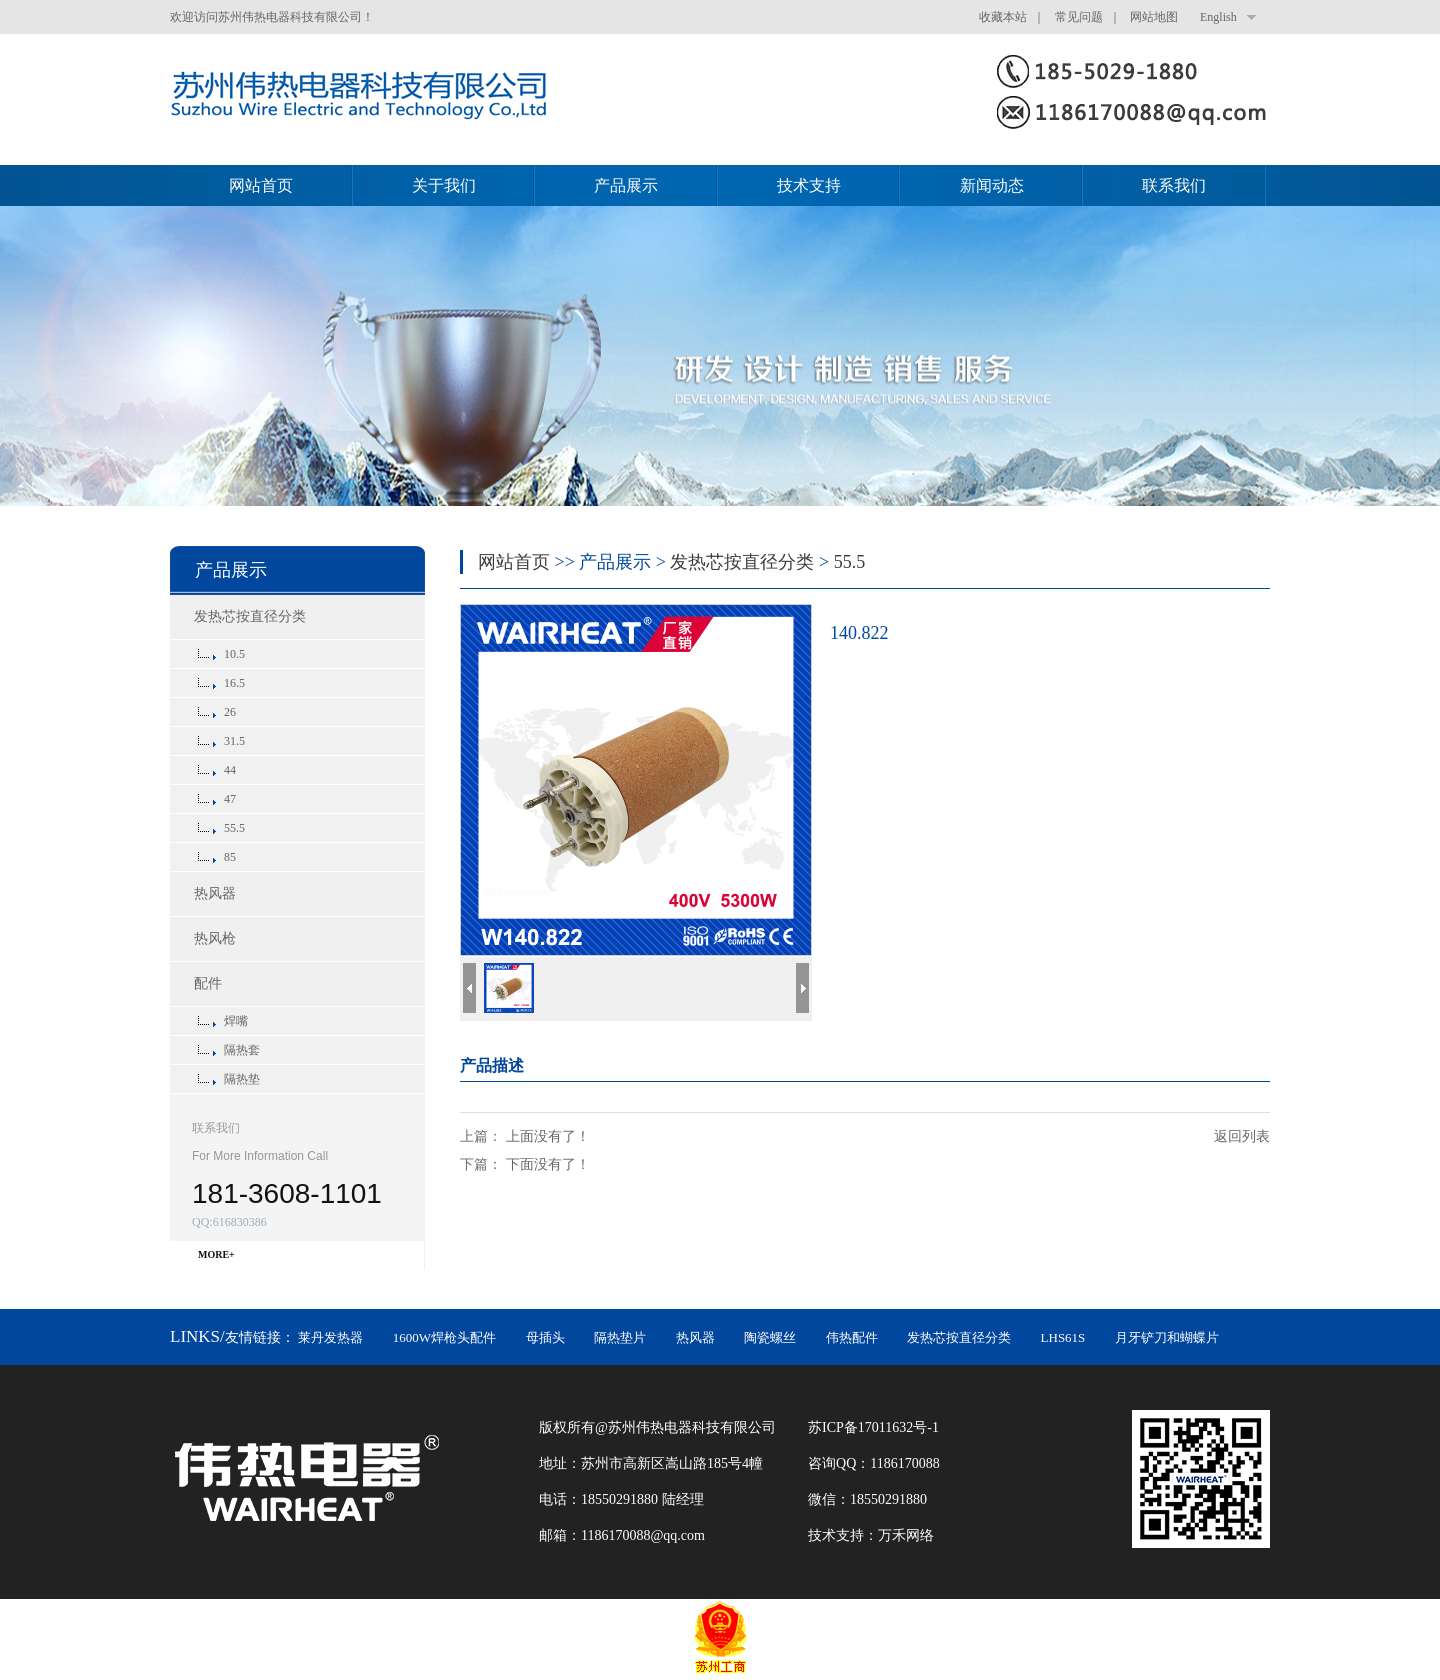 The width and height of the screenshot is (1440, 1680). Describe the element at coordinates (230, 770) in the screenshot. I see `44` at that location.